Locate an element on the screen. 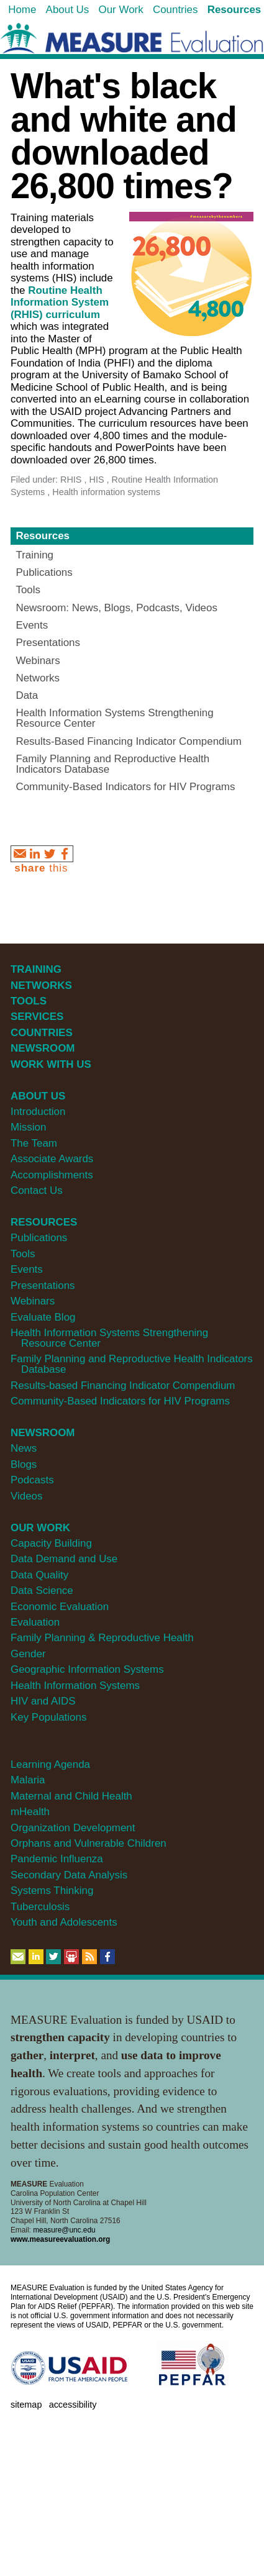 This screenshot has height=2576, width=264. Associate Awards is located at coordinates (52, 1159).